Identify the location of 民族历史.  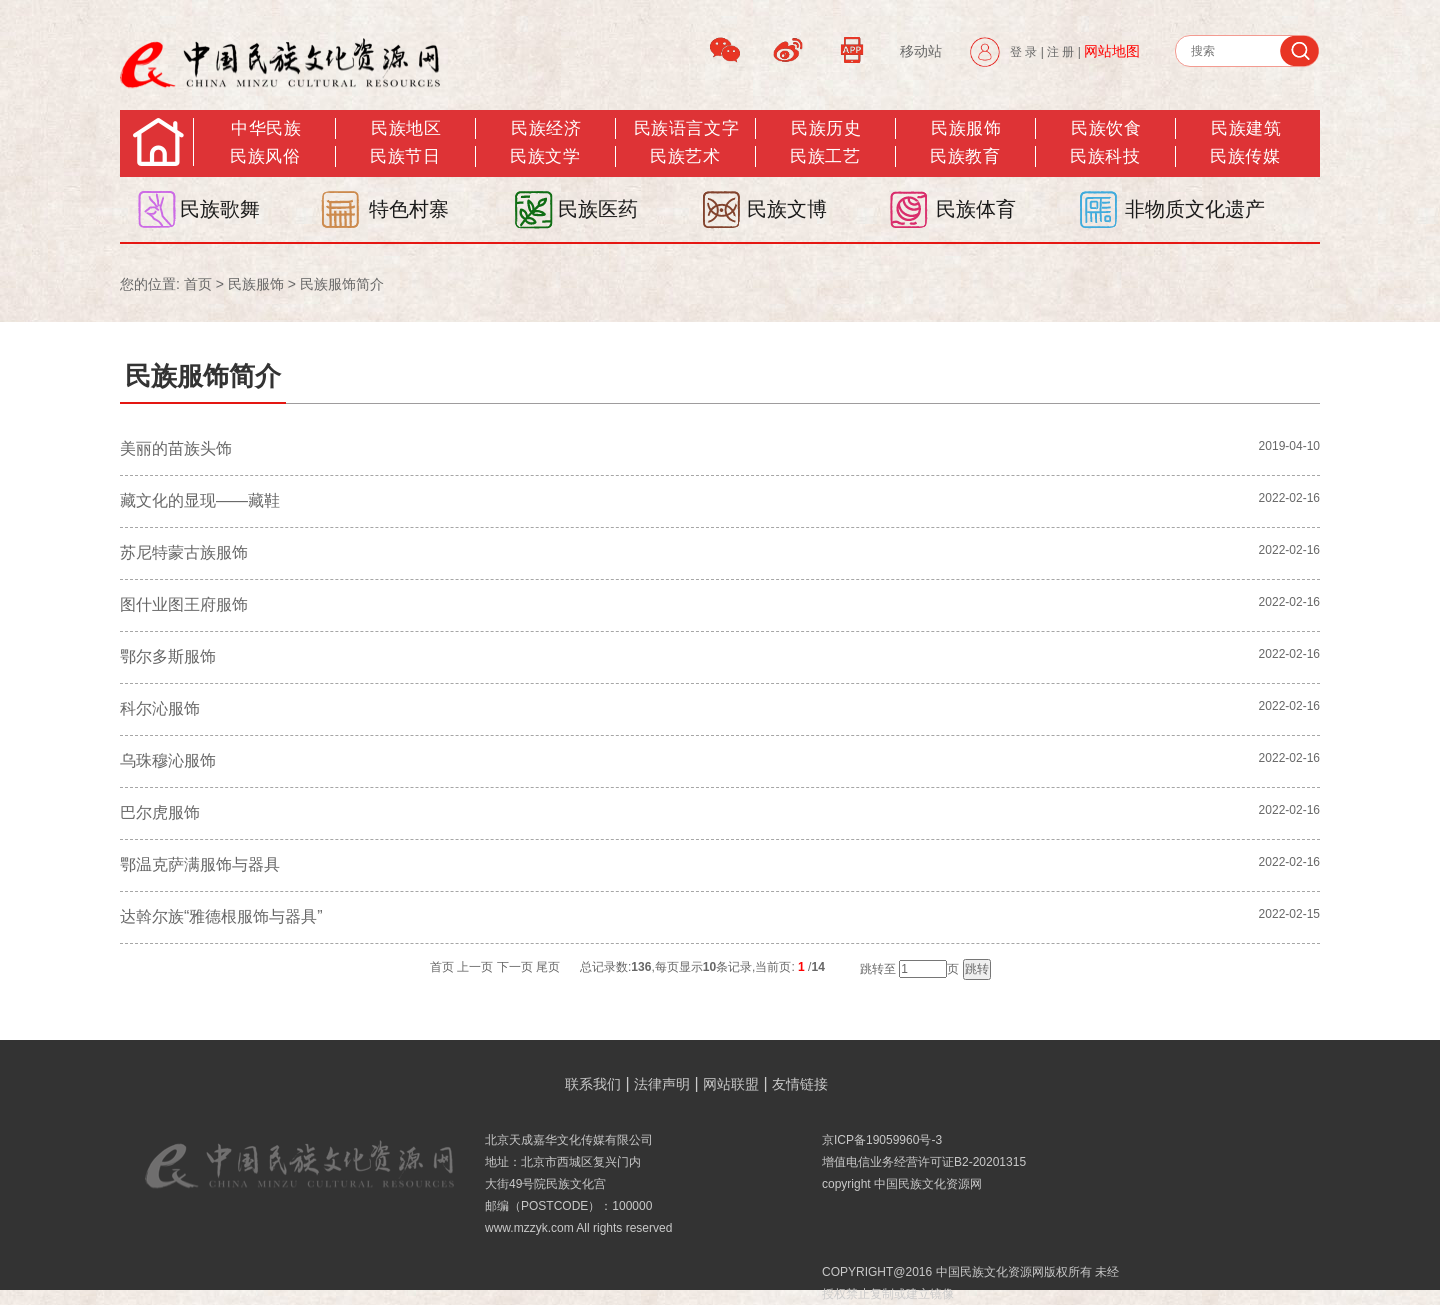
(826, 128).